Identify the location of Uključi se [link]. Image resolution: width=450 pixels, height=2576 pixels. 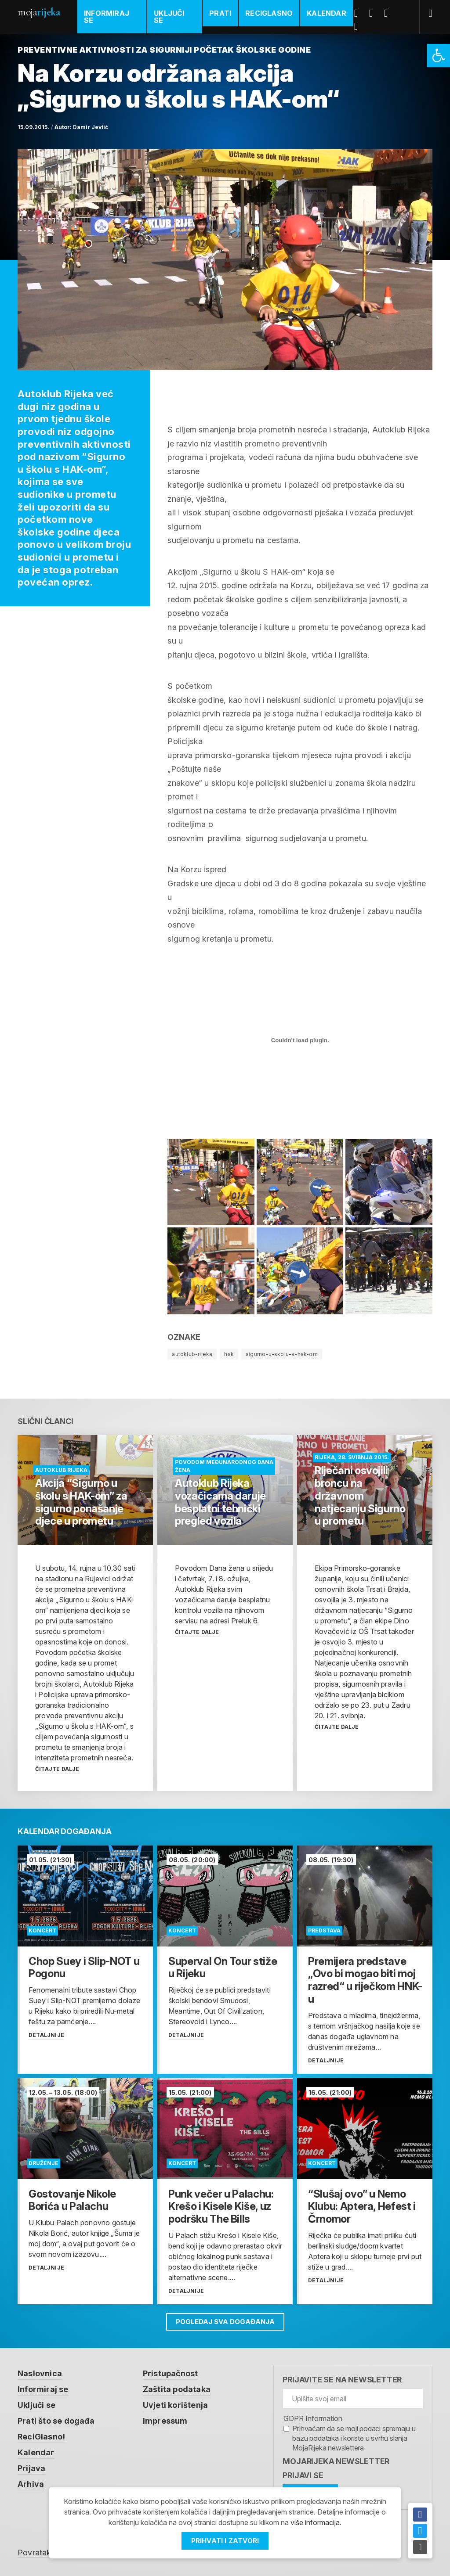
(169, 17).